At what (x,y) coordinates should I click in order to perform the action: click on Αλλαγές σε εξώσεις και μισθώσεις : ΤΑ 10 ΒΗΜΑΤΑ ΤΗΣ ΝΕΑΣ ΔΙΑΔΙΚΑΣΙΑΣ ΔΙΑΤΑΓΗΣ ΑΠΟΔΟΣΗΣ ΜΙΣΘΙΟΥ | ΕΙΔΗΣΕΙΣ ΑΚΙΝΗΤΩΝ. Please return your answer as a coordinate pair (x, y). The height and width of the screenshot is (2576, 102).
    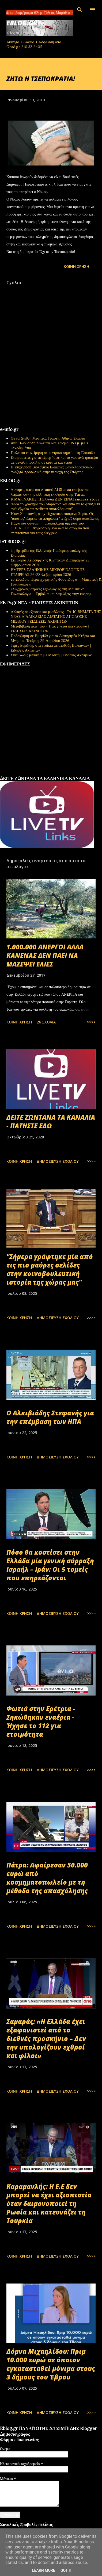
    Looking at the image, I should click on (56, 616).